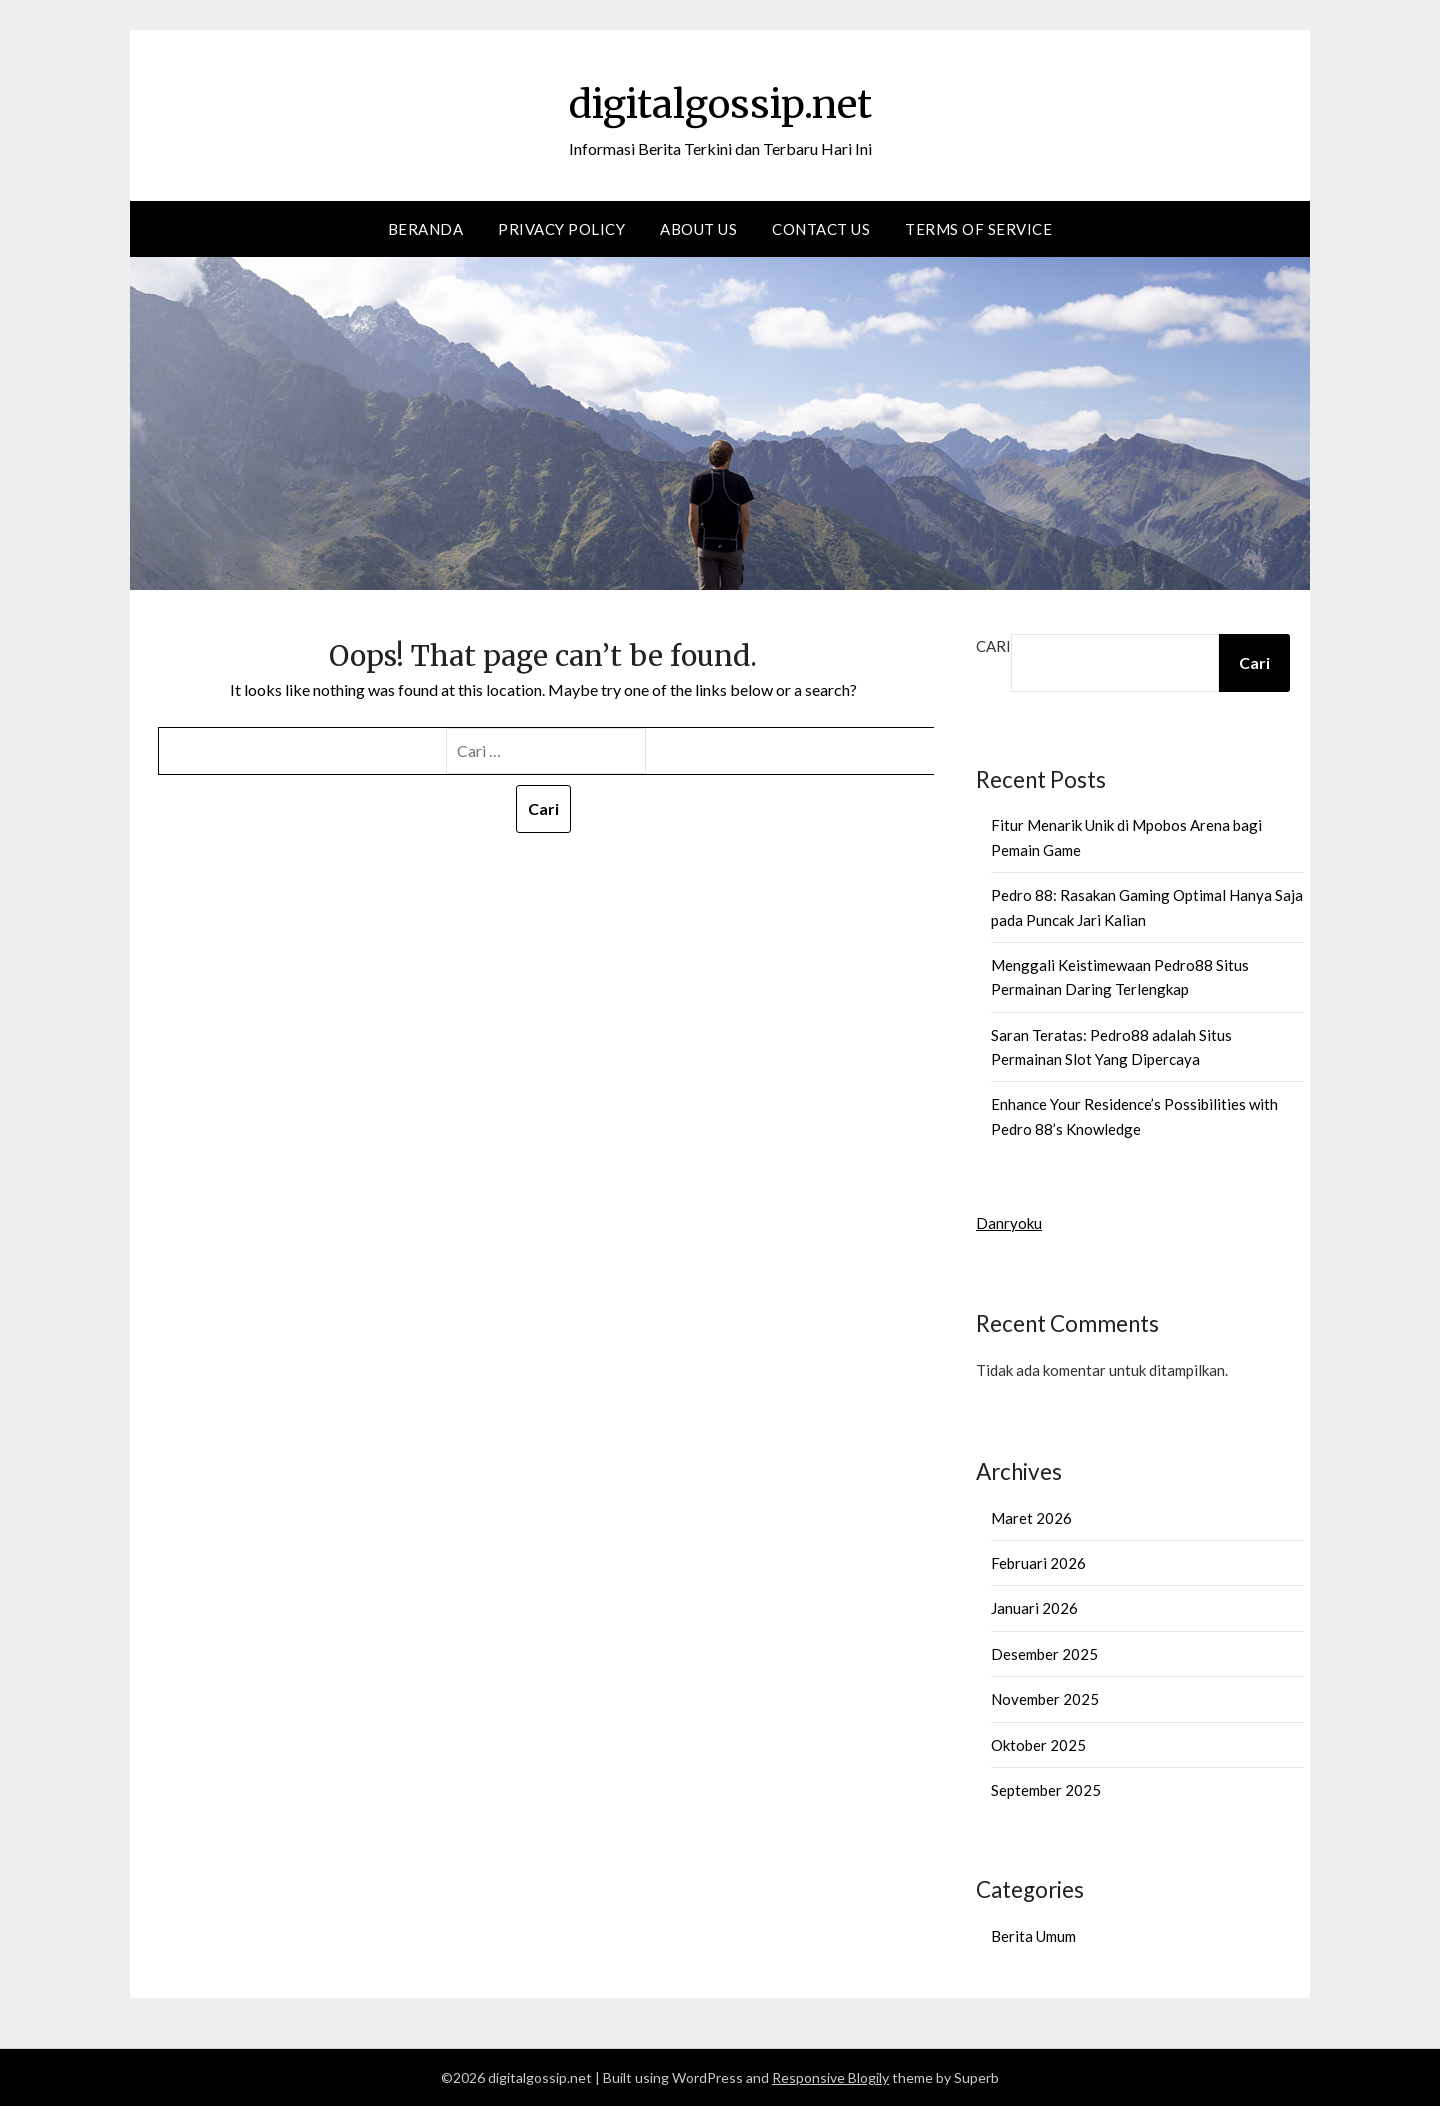 The width and height of the screenshot is (1440, 2106). Describe the element at coordinates (1009, 1223) in the screenshot. I see `Danryoku` at that location.